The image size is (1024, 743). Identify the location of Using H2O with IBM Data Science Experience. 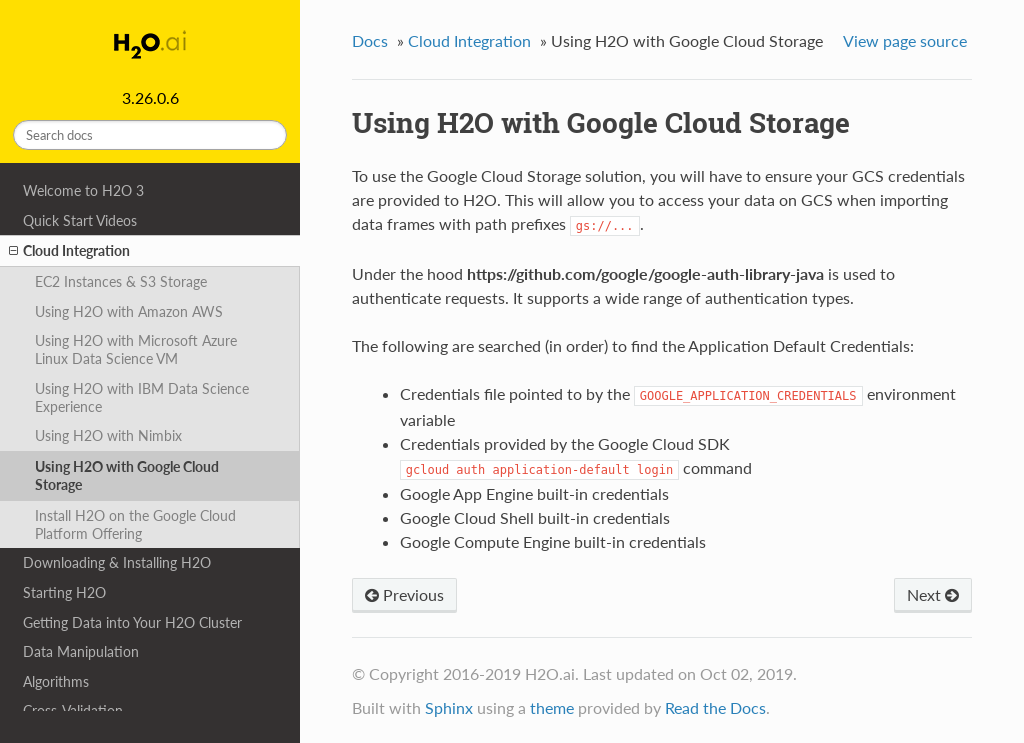
(142, 397).